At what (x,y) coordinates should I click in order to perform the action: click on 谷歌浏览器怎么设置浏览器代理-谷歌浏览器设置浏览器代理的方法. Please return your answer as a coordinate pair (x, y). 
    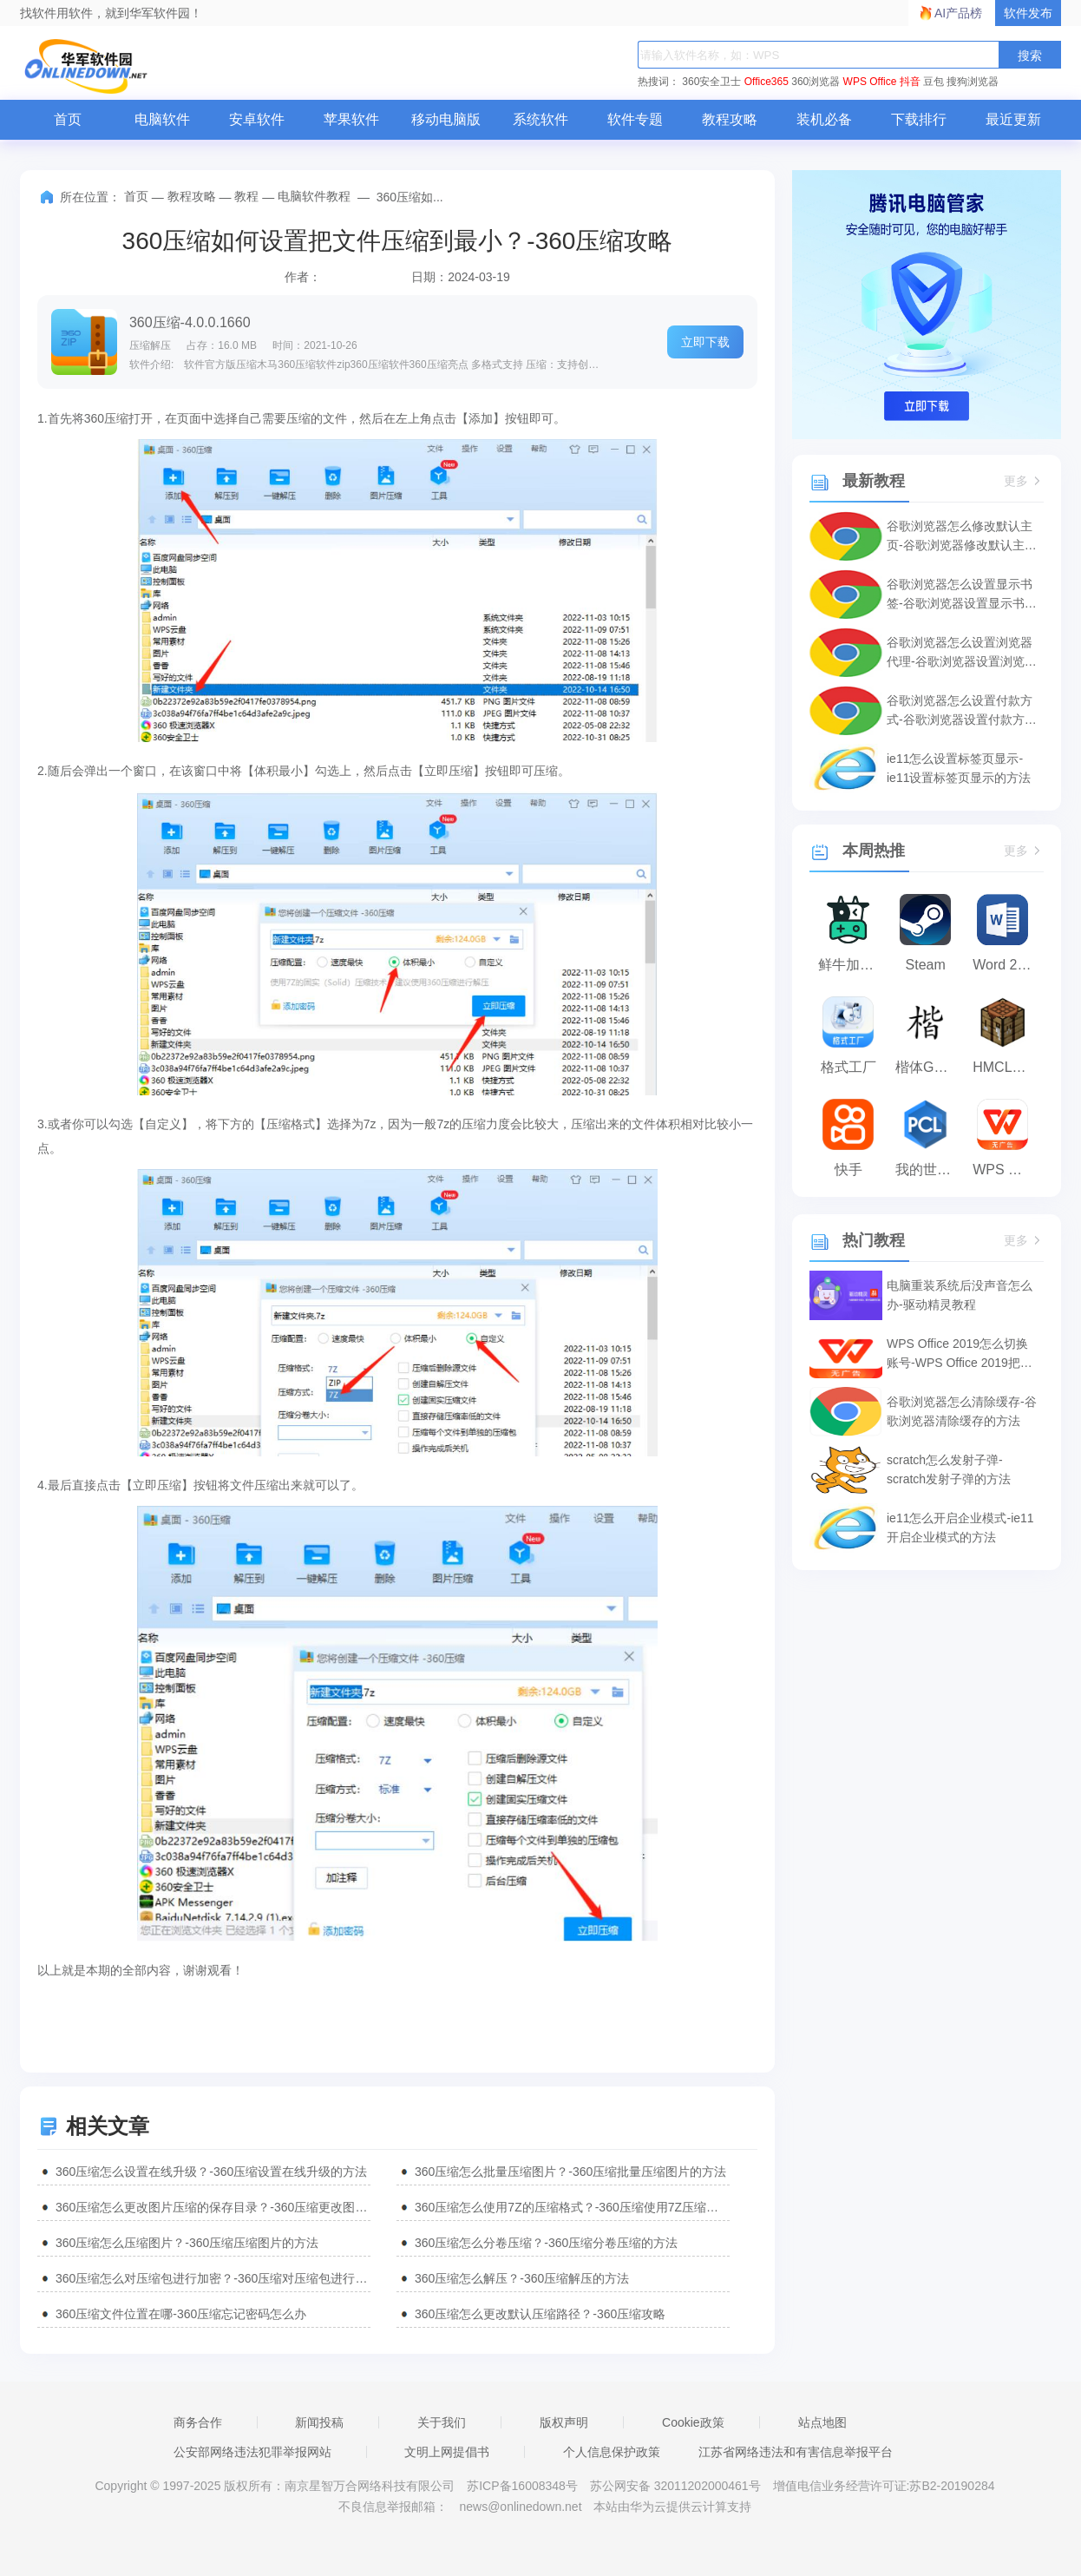
    Looking at the image, I should click on (962, 653).